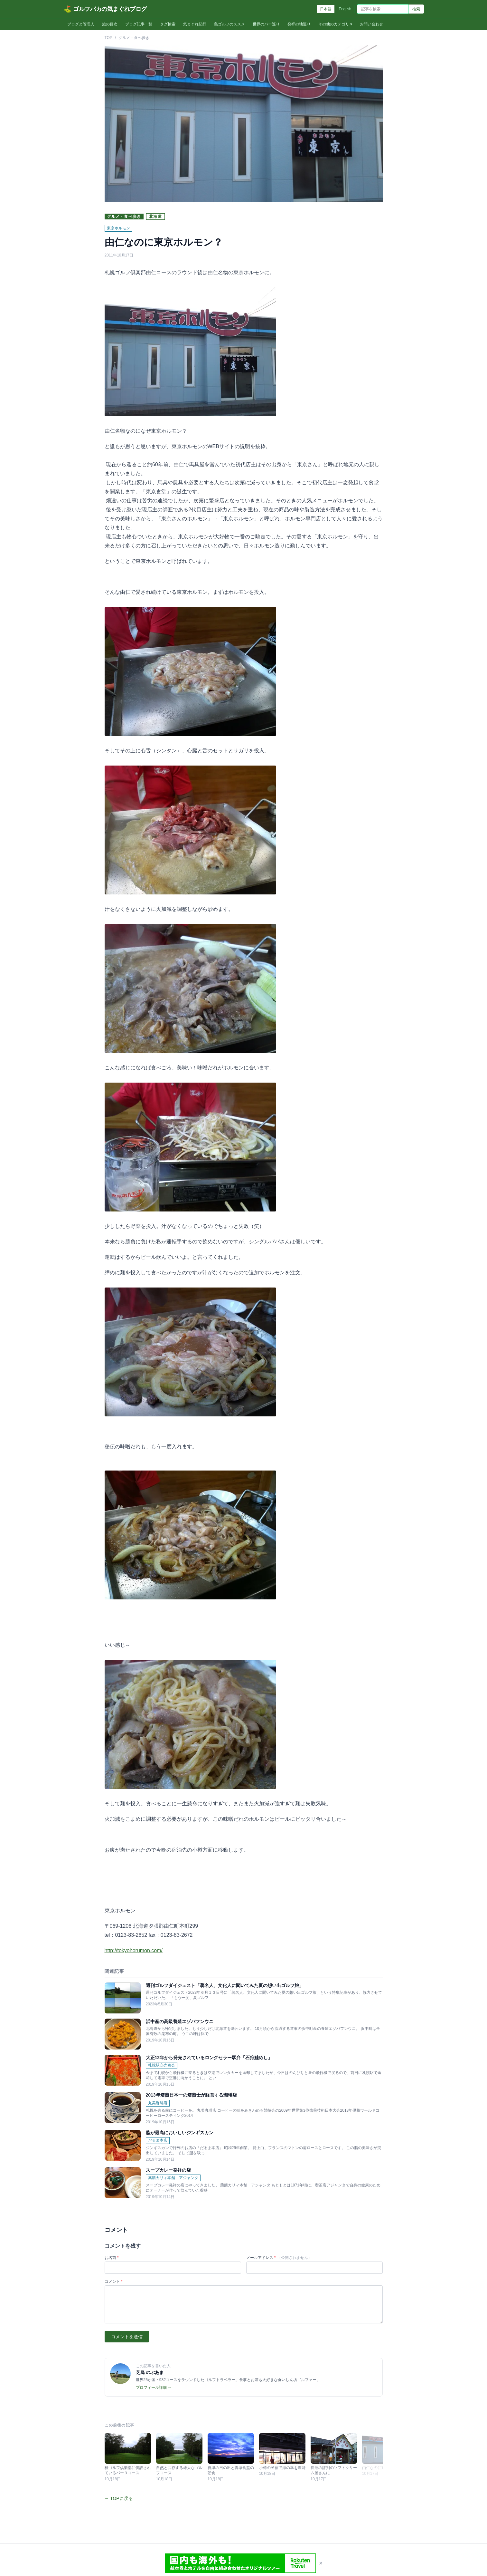 This screenshot has width=487, height=2576. Describe the element at coordinates (134, 1950) in the screenshot. I see `http://tokyohorumon.com/` at that location.